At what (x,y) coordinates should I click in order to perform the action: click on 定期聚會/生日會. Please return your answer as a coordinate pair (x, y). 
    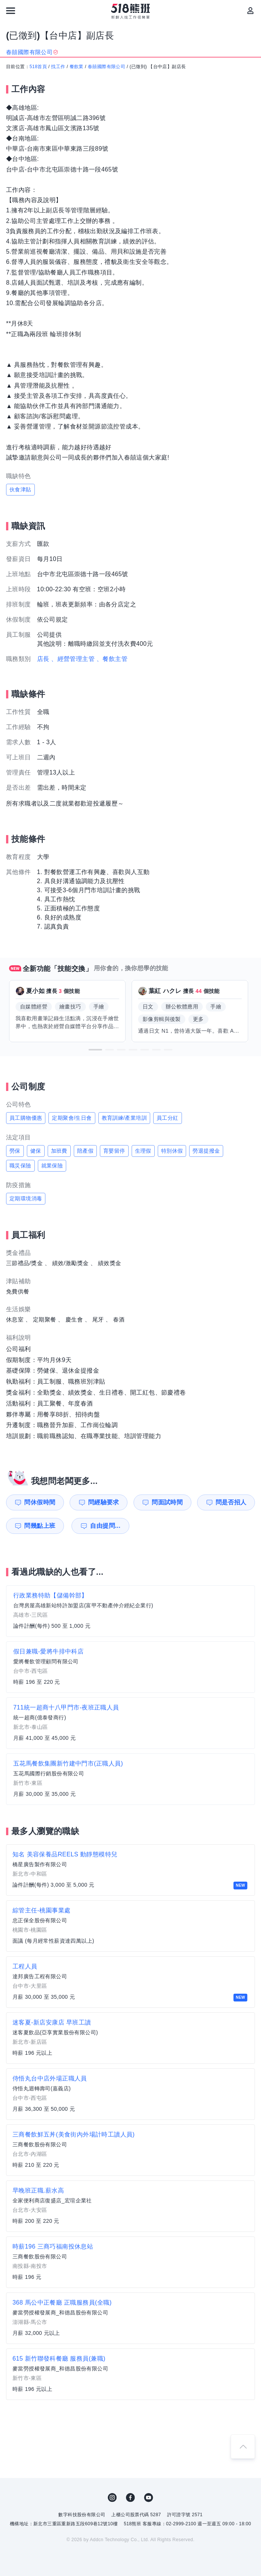
    Looking at the image, I should click on (72, 1118).